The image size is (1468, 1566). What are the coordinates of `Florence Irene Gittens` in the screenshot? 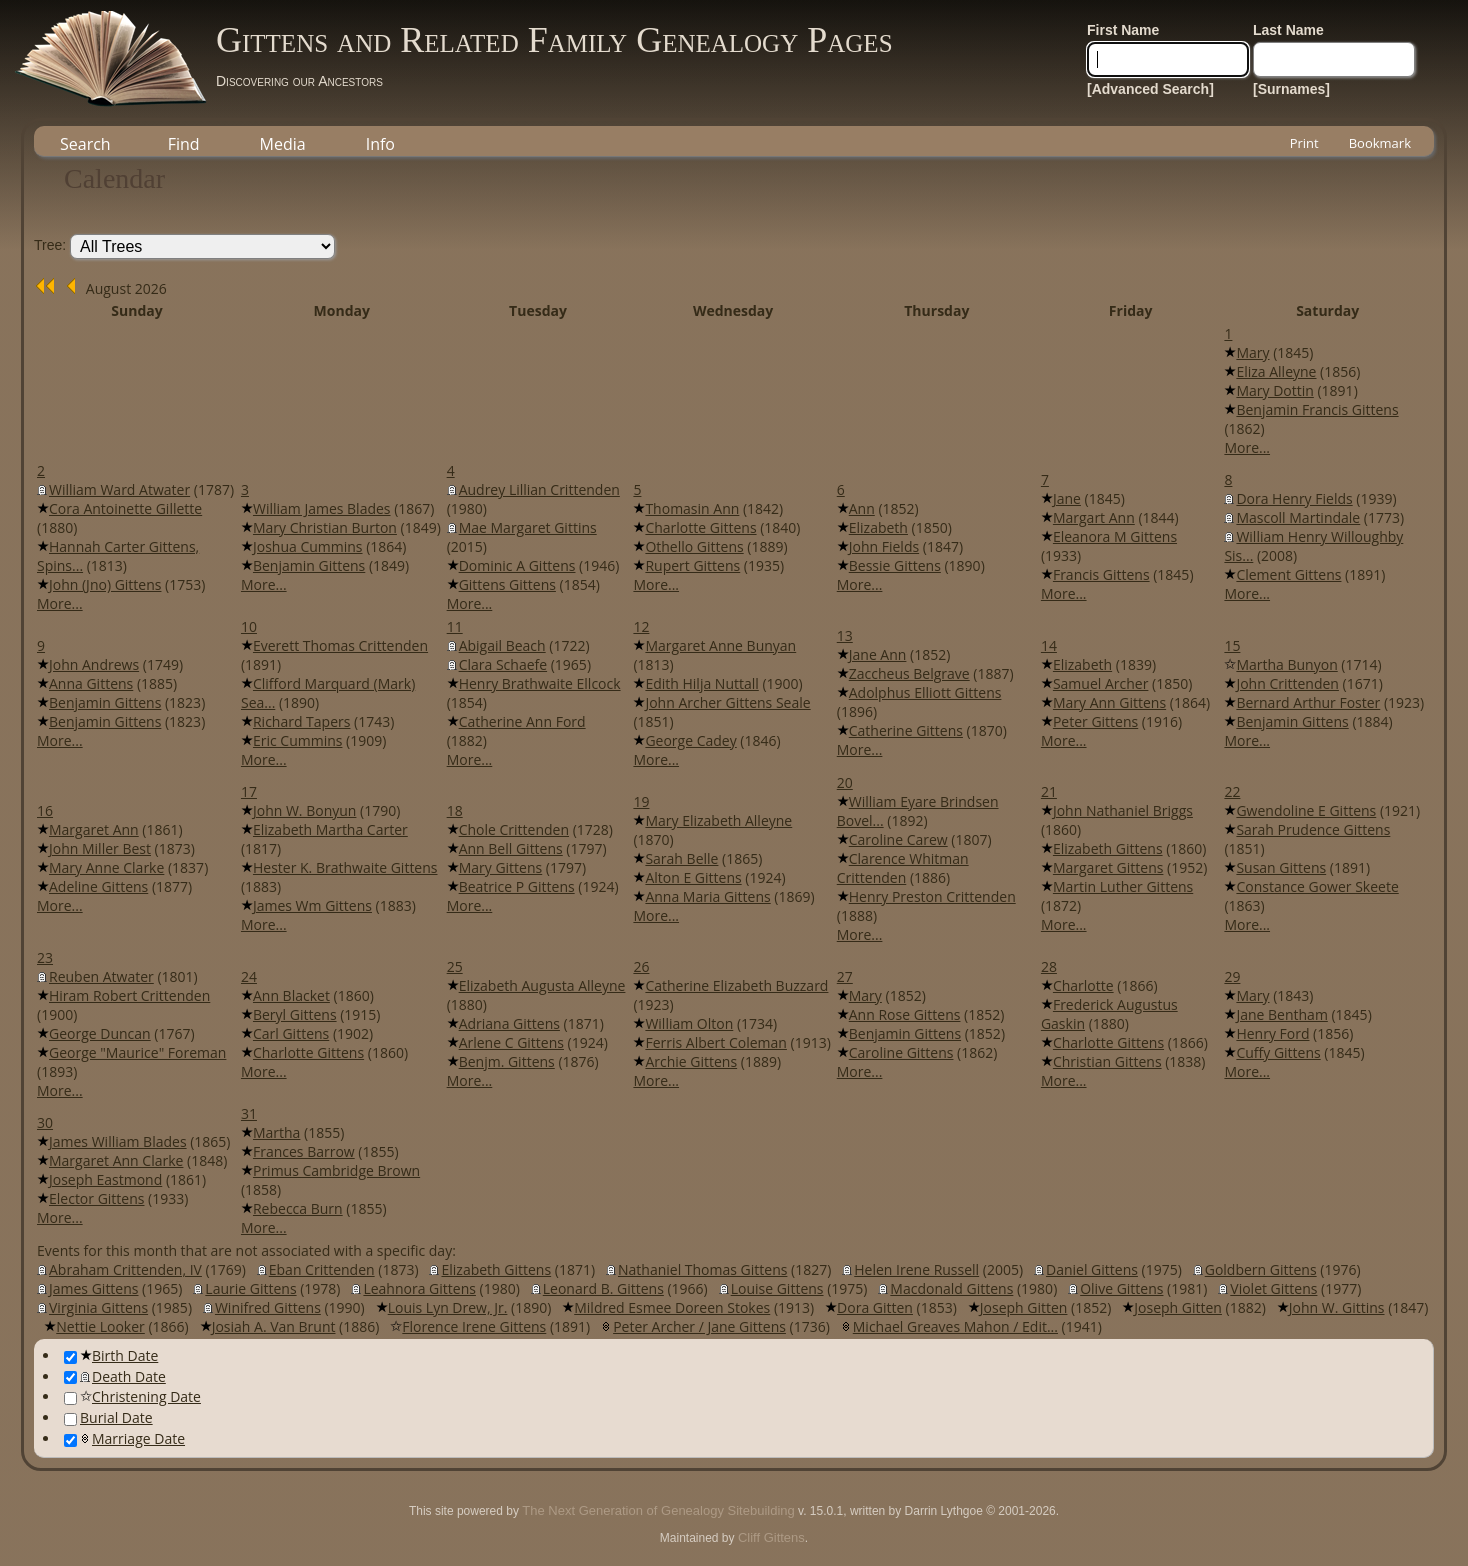 It's located at (474, 1326).